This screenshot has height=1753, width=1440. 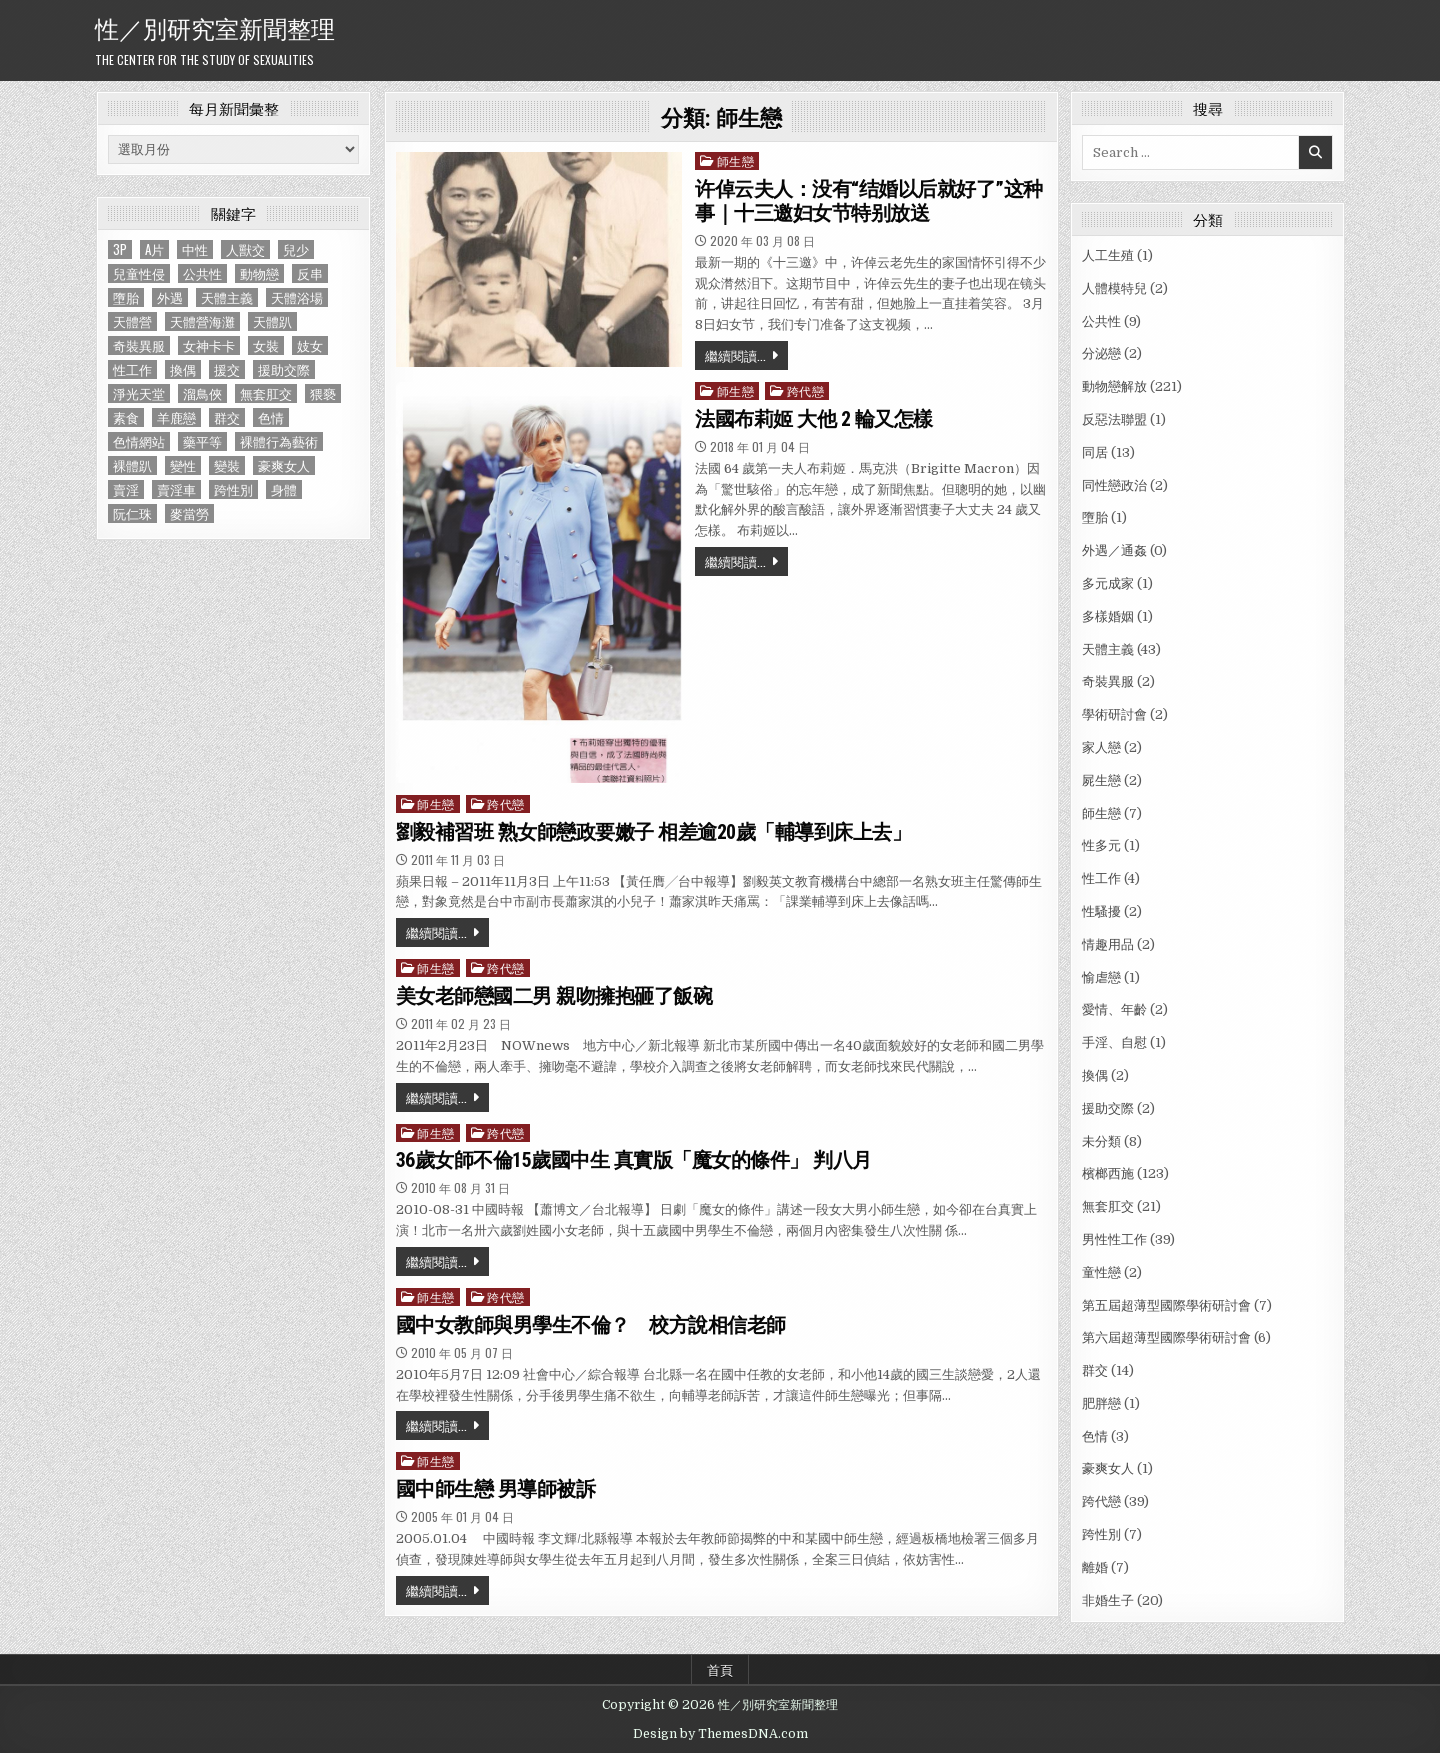 I want to click on 天體主義 [天體主義 (43 個項目)], so click(x=227, y=297).